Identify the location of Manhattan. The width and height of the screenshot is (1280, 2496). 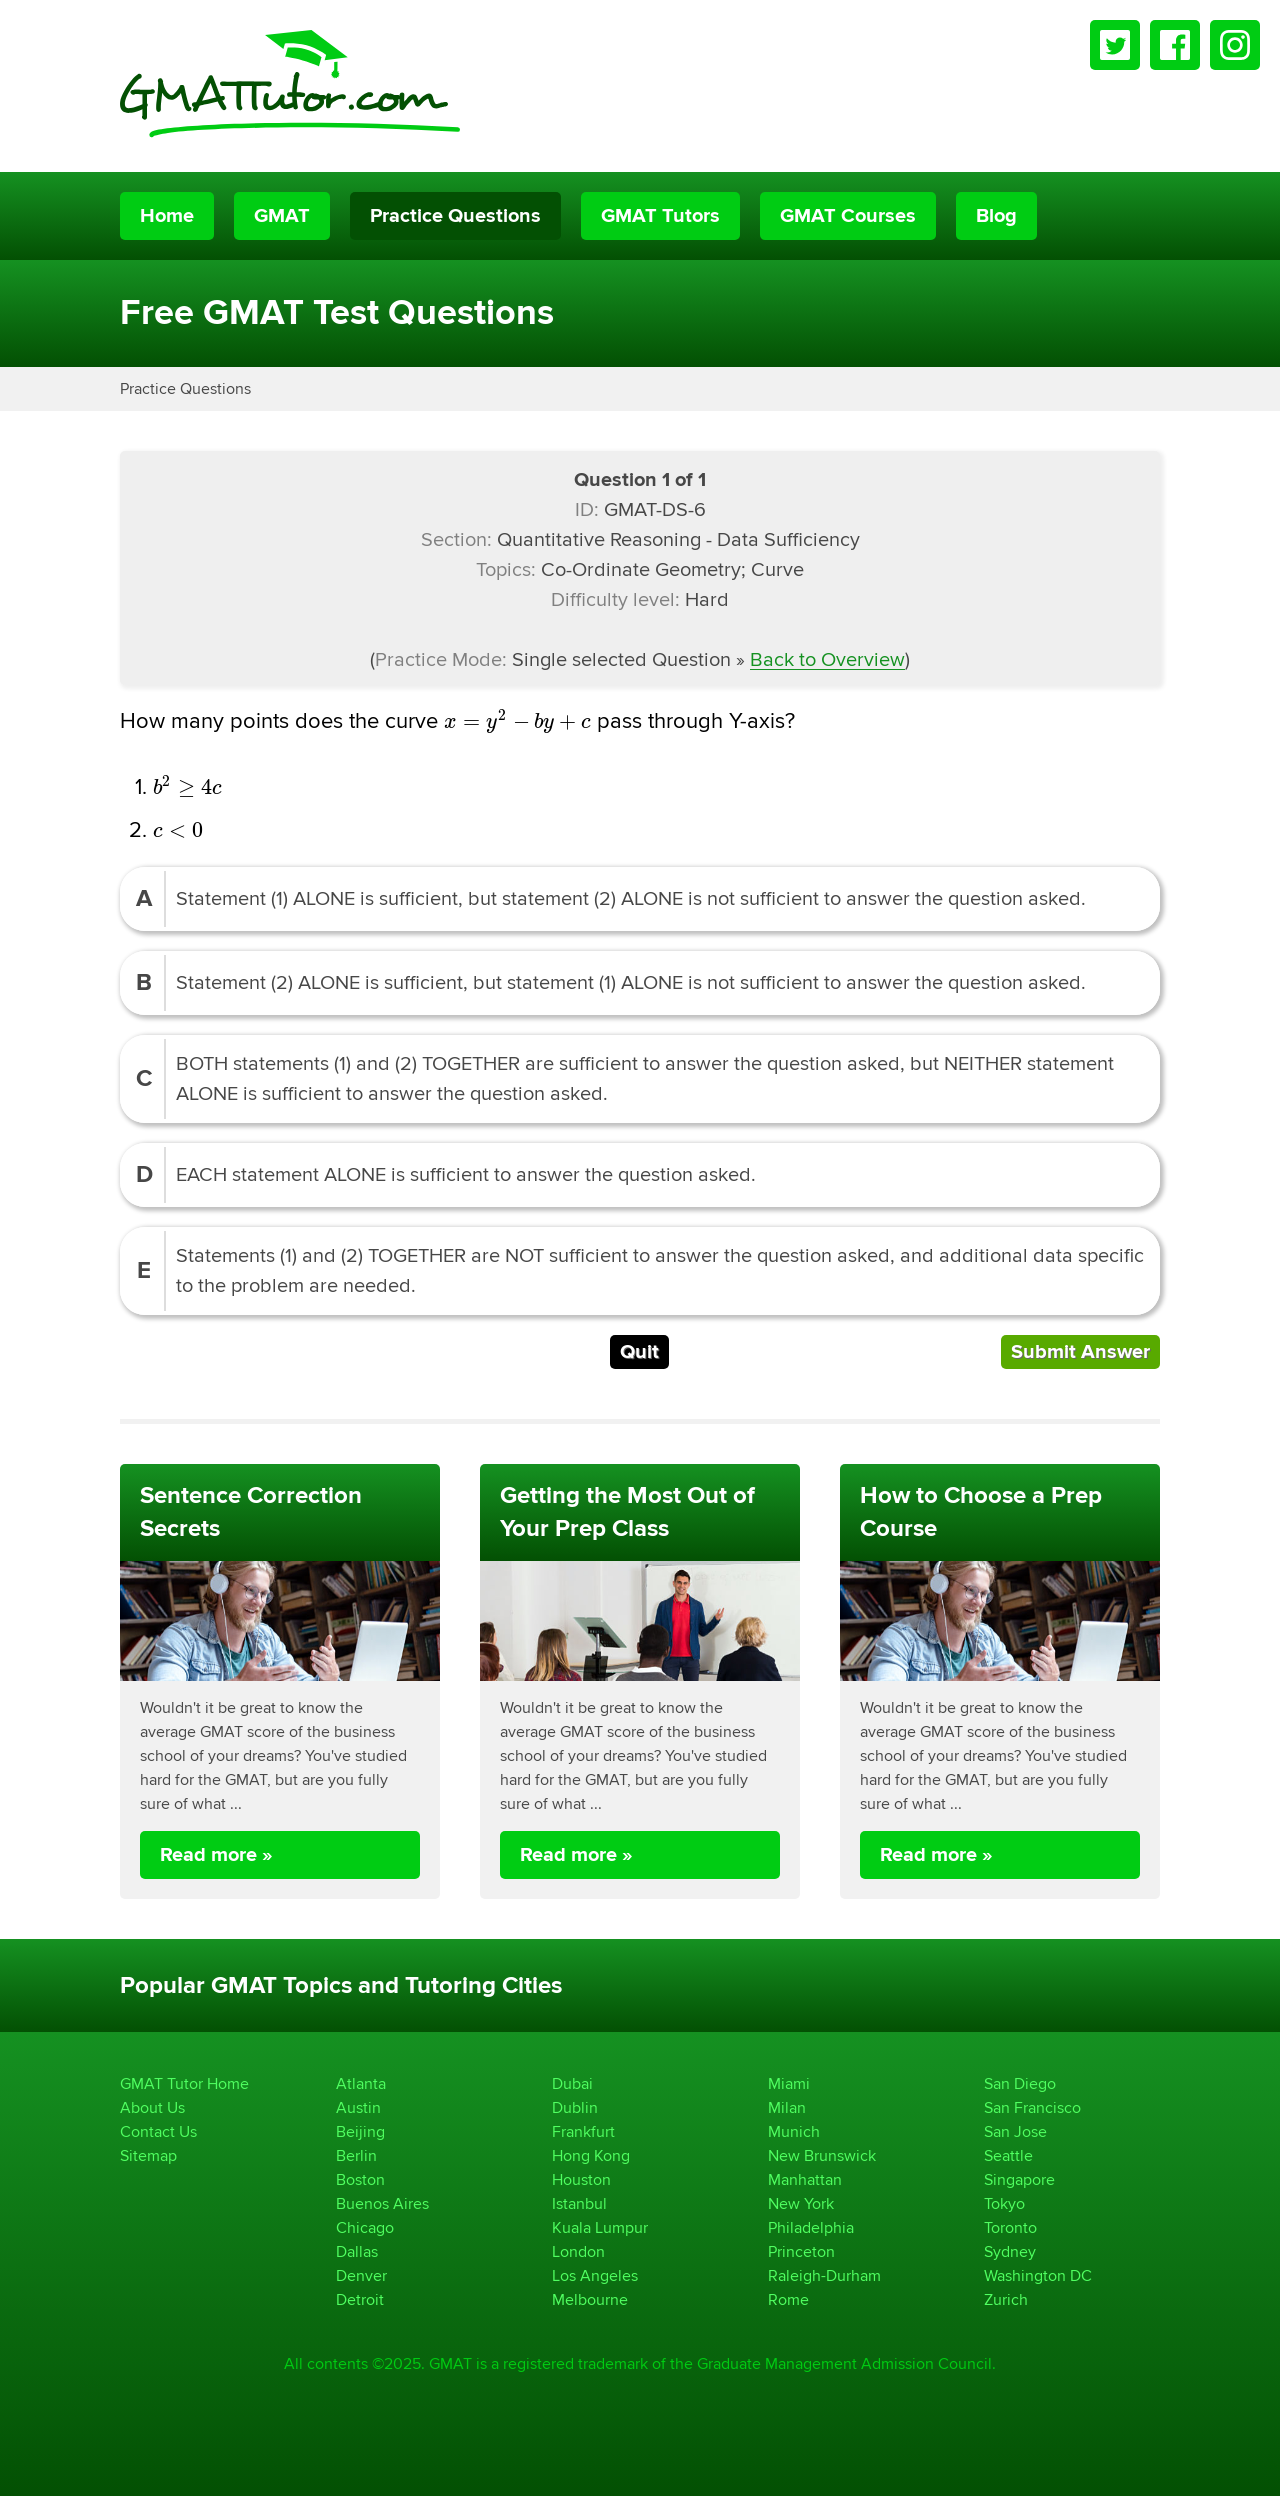
(805, 2179).